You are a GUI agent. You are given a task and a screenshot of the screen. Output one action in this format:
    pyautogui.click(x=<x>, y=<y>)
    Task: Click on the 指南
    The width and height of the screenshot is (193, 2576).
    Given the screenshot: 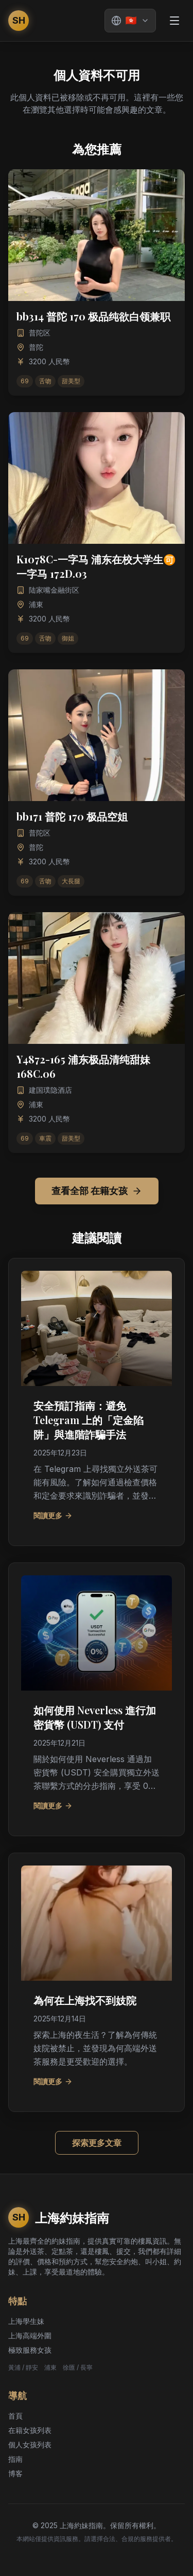 What is the action you would take?
    pyautogui.click(x=15, y=2459)
    